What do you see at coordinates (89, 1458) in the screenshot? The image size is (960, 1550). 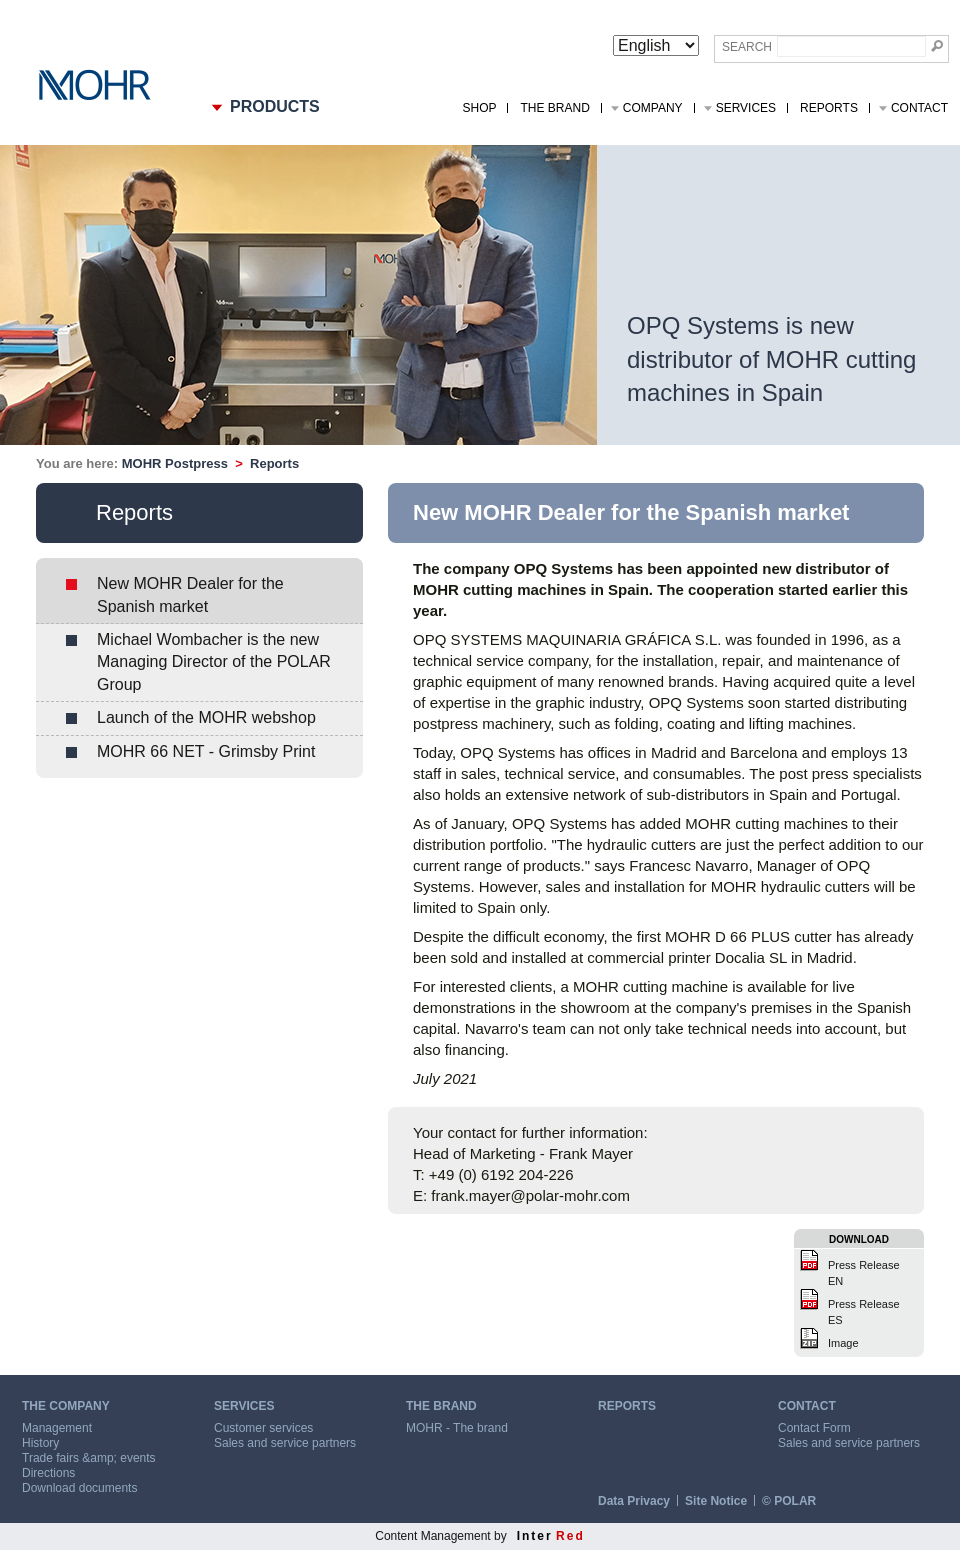 I see `Trade fairs &amp; events` at bounding box center [89, 1458].